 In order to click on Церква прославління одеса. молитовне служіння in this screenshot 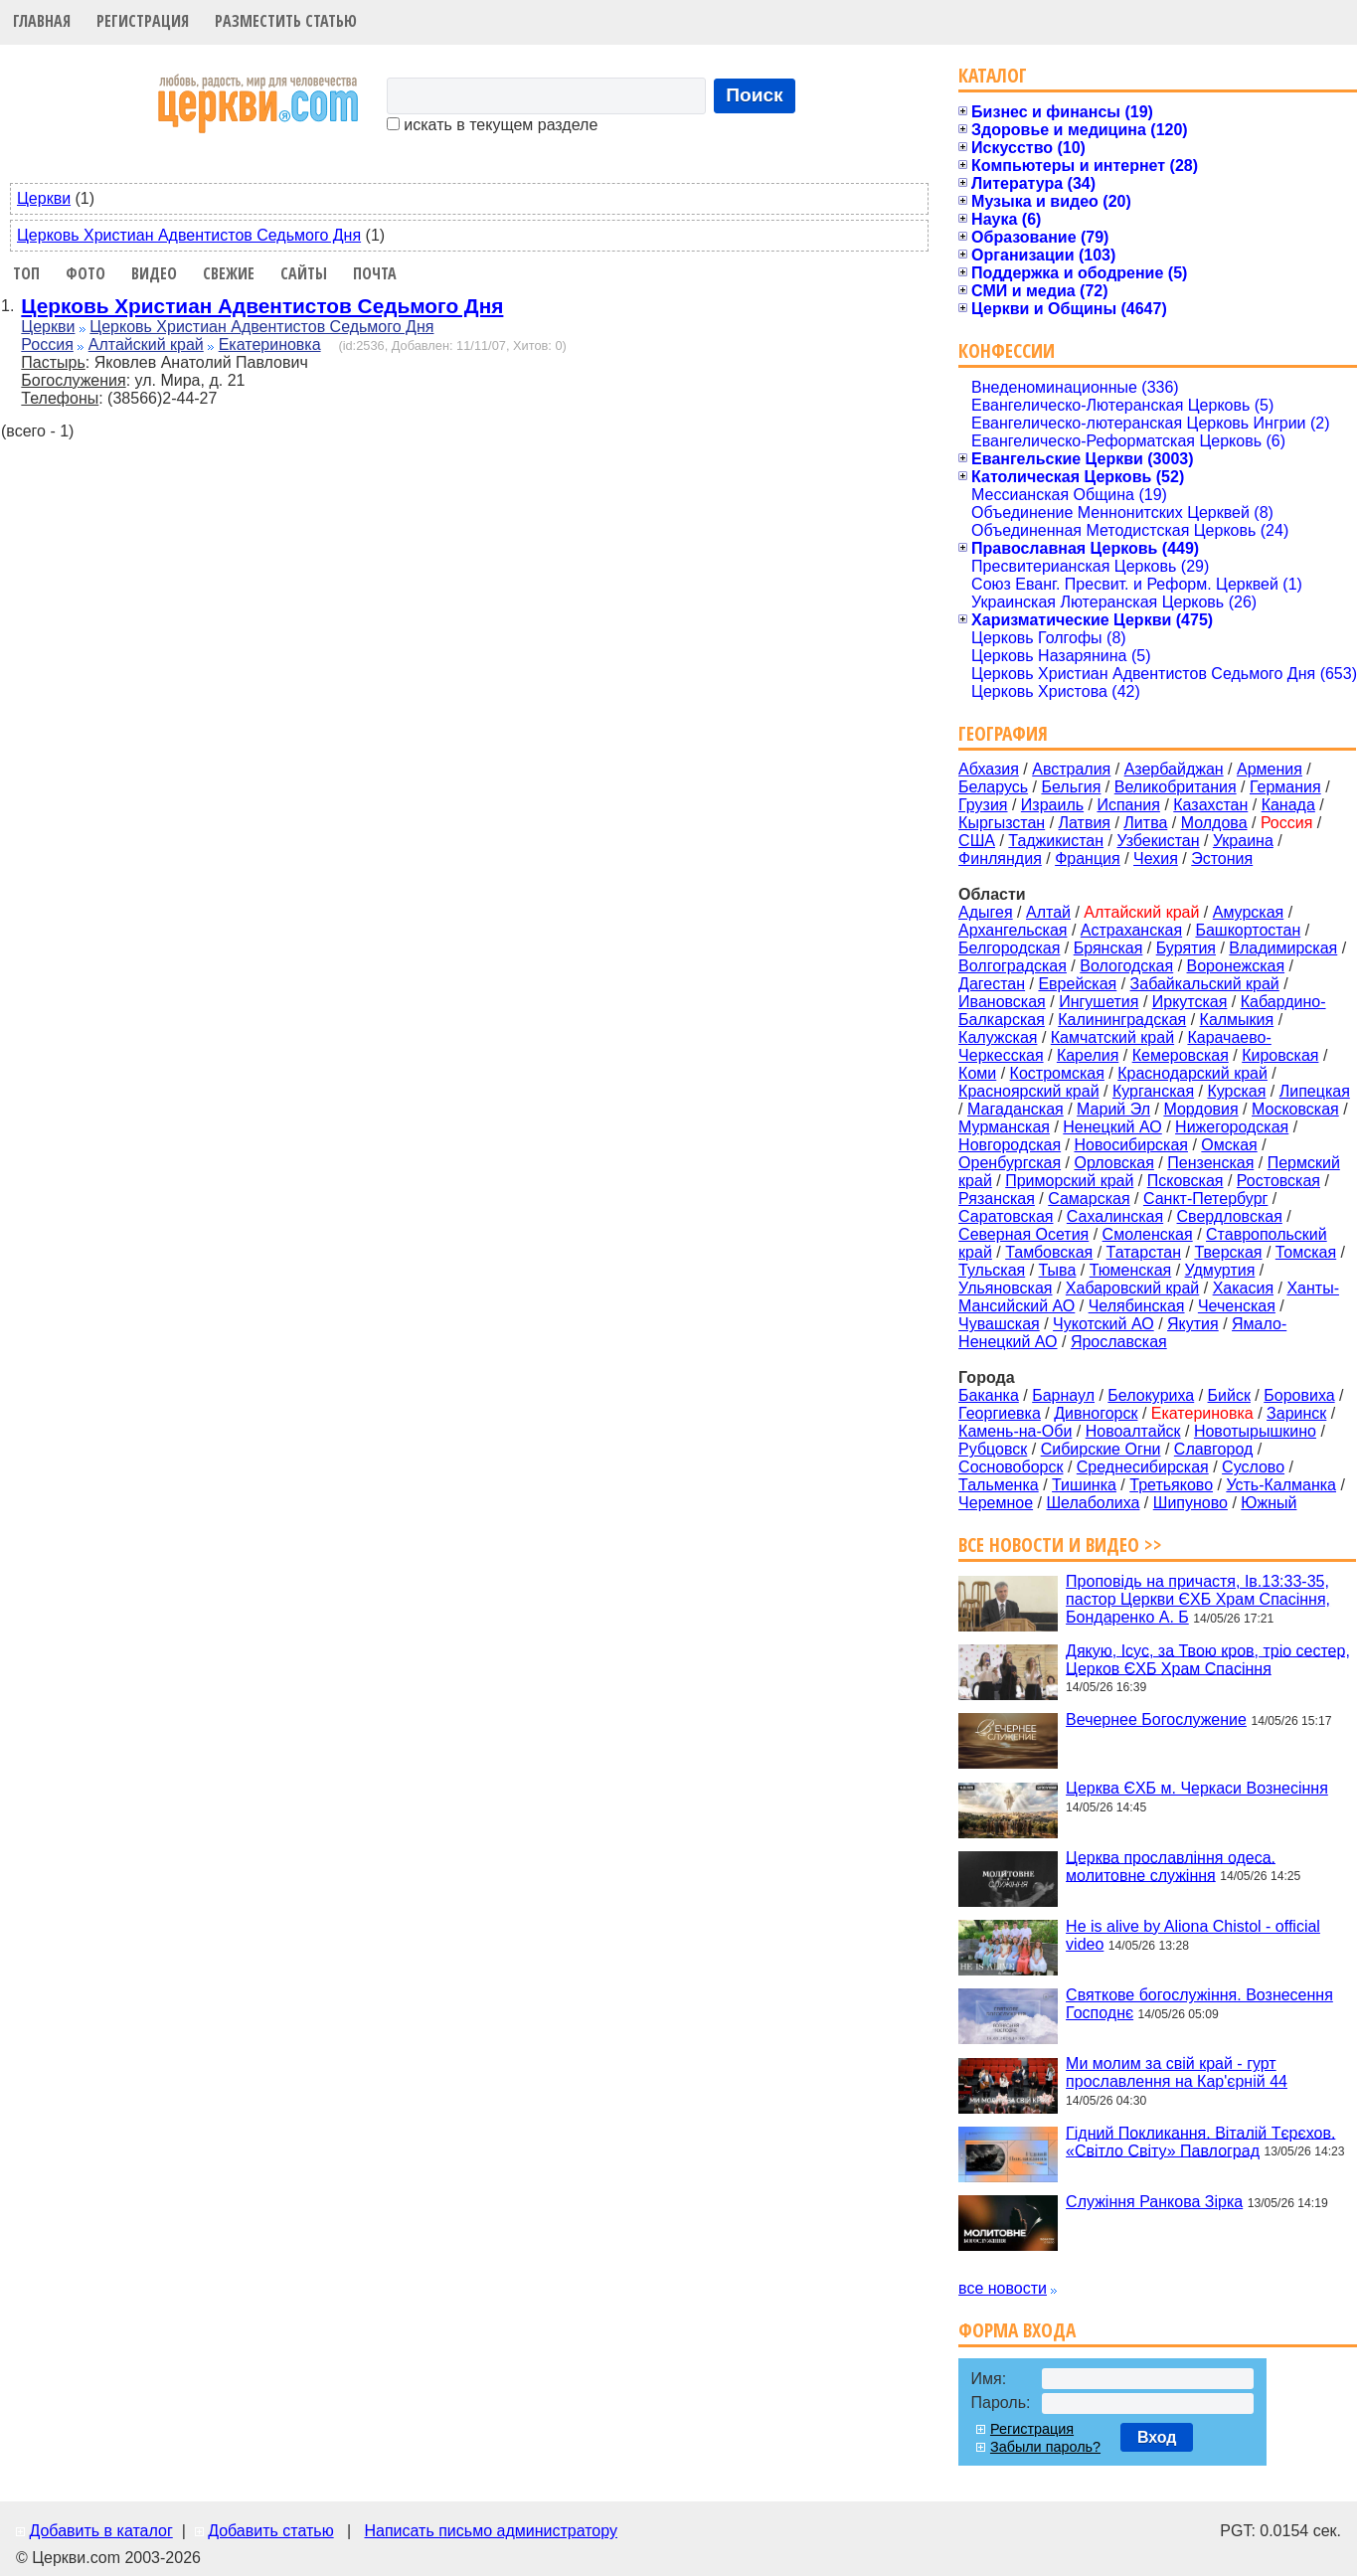, I will do `click(1170, 1865)`.